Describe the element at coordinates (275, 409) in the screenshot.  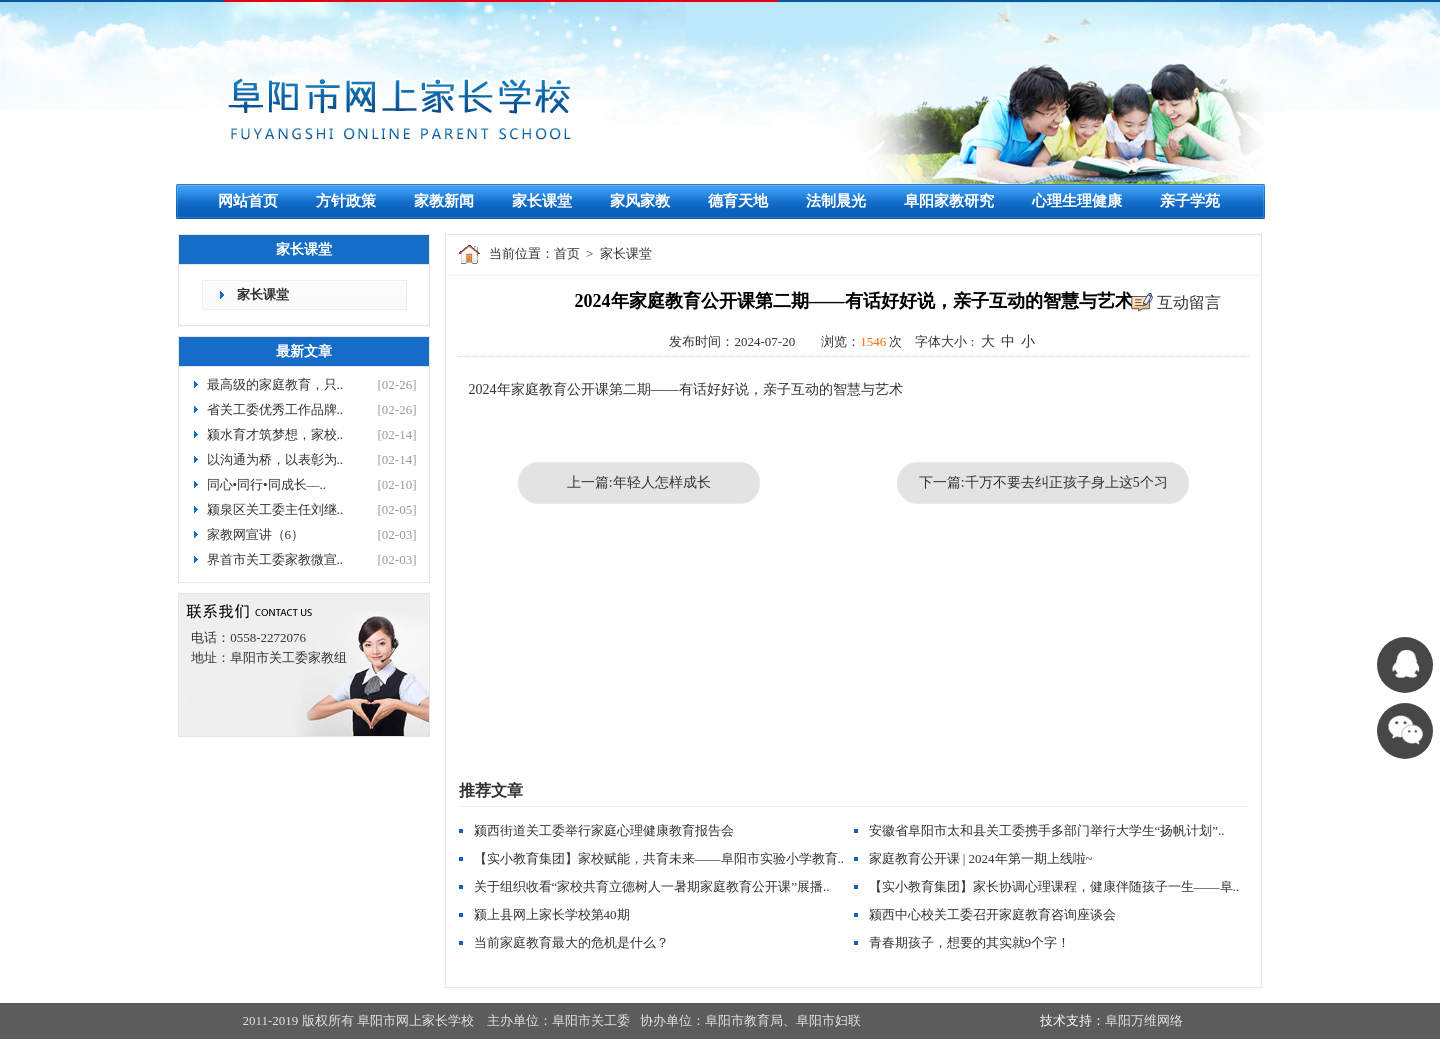
I see `省关工委优秀工作品牌..` at that location.